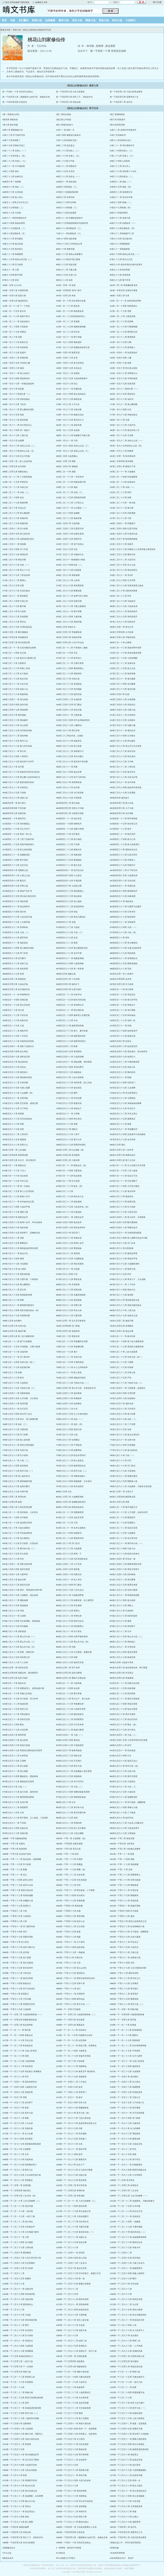  I want to click on 第四百一十二章 离开锦湖城, so click(125, 818).